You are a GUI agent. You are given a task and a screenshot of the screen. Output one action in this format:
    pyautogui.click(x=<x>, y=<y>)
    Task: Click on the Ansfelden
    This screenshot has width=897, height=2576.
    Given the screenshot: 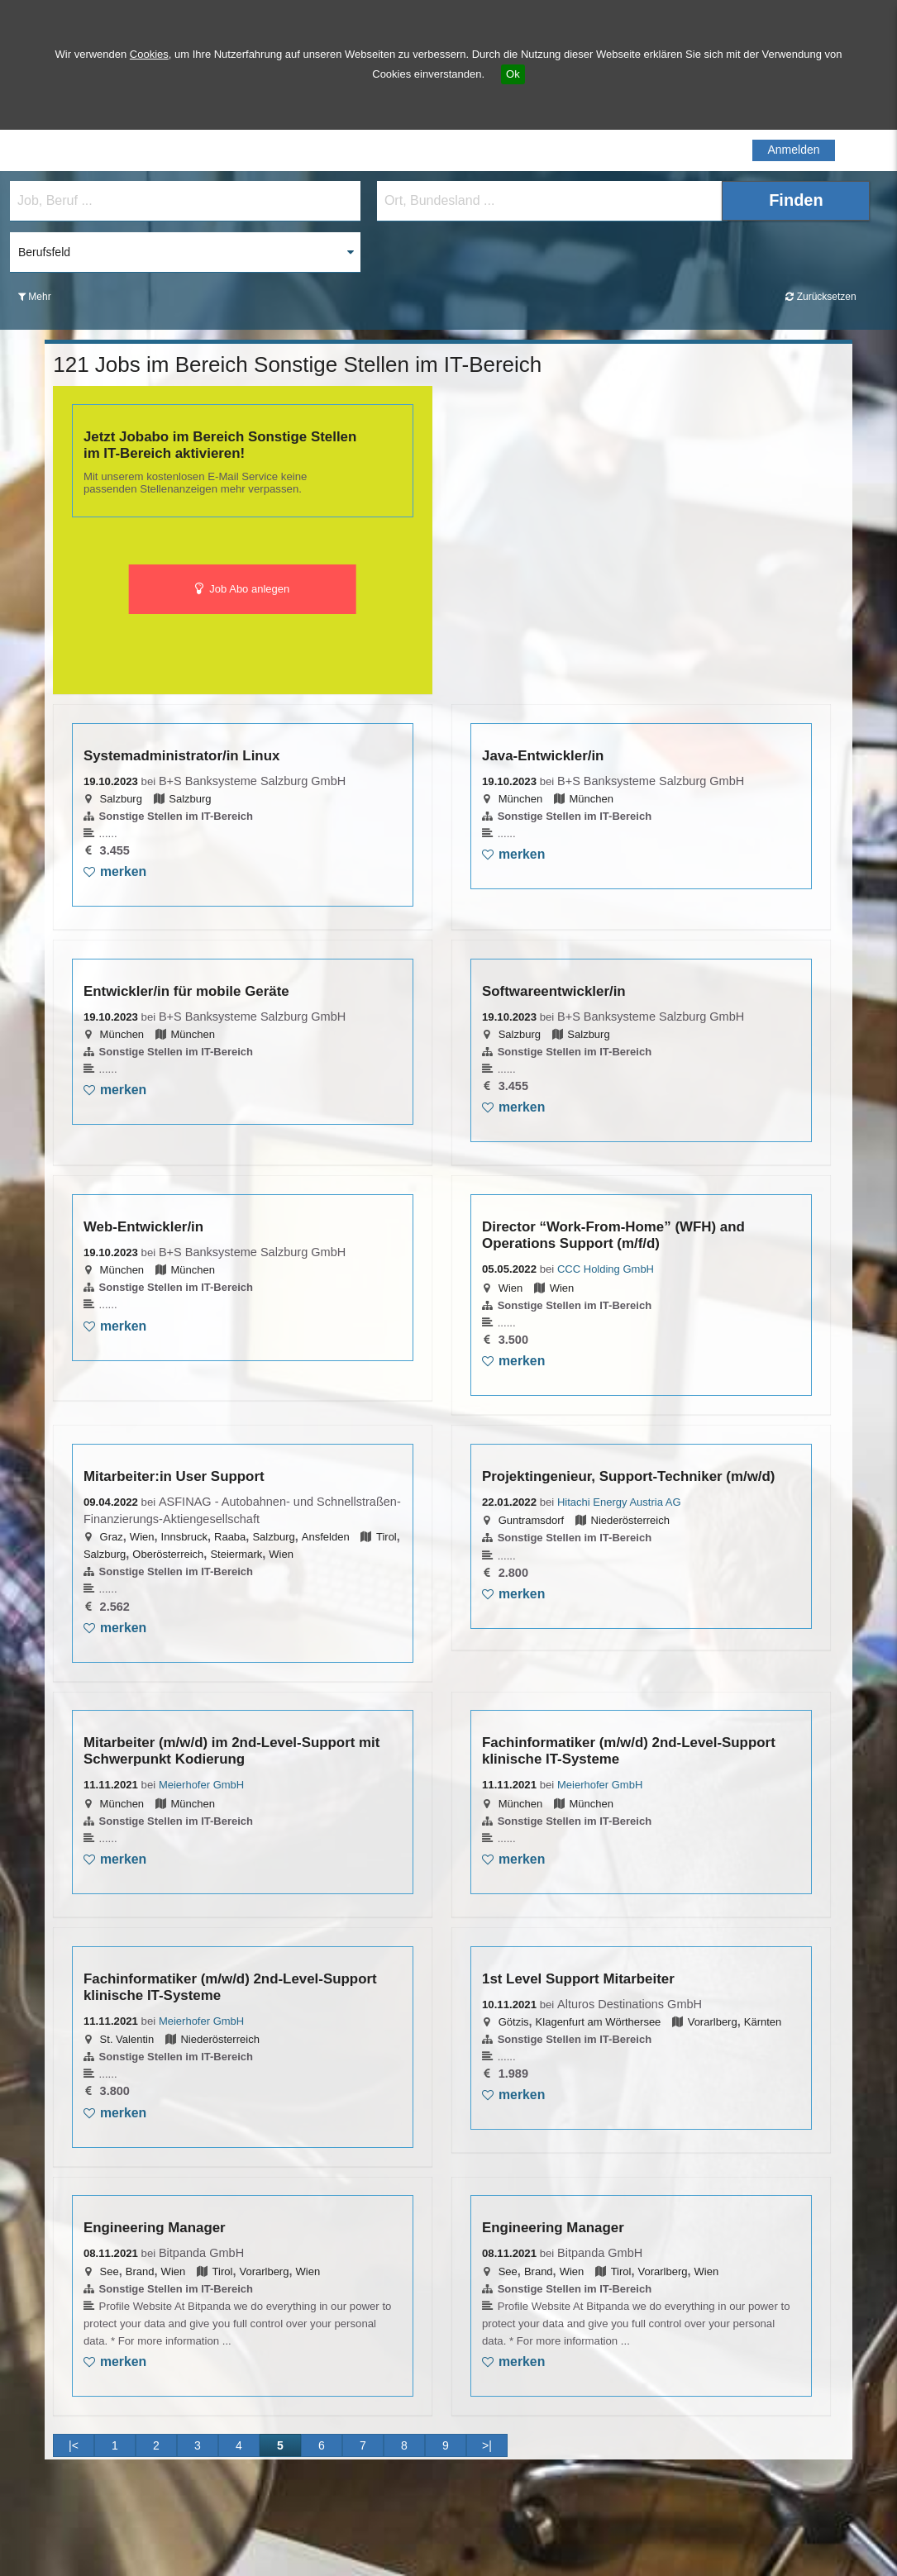 What is the action you would take?
    pyautogui.click(x=326, y=1537)
    